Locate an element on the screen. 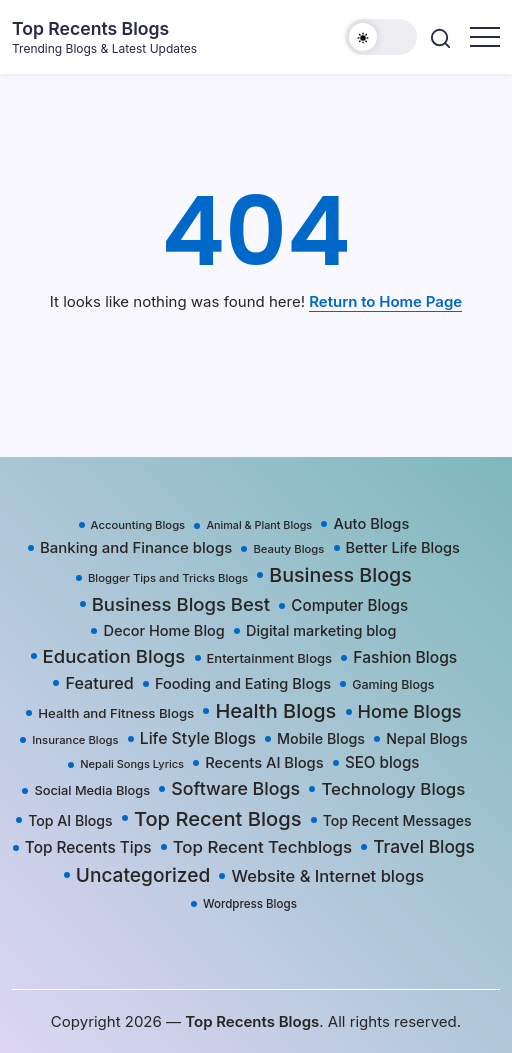  Mobile Blogs [Mobile Blogs (44 items)] is located at coordinates (321, 738).